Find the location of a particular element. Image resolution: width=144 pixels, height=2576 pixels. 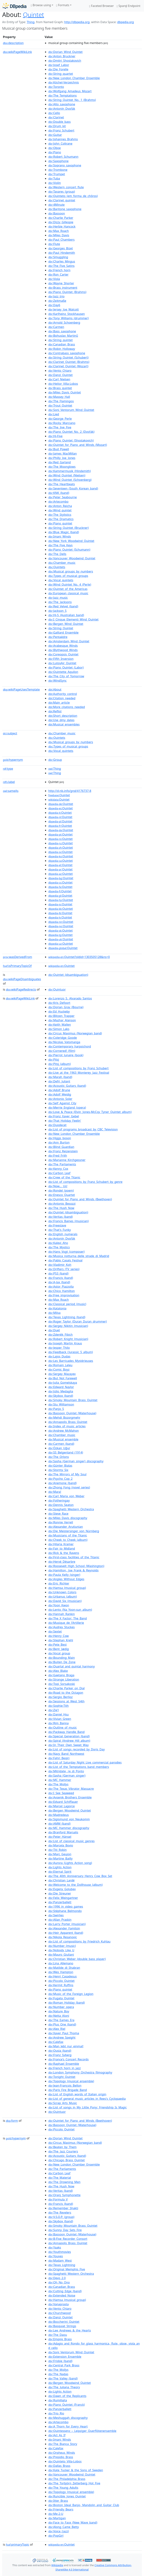

:Anton_Reicha is located at coordinates (60, 506).